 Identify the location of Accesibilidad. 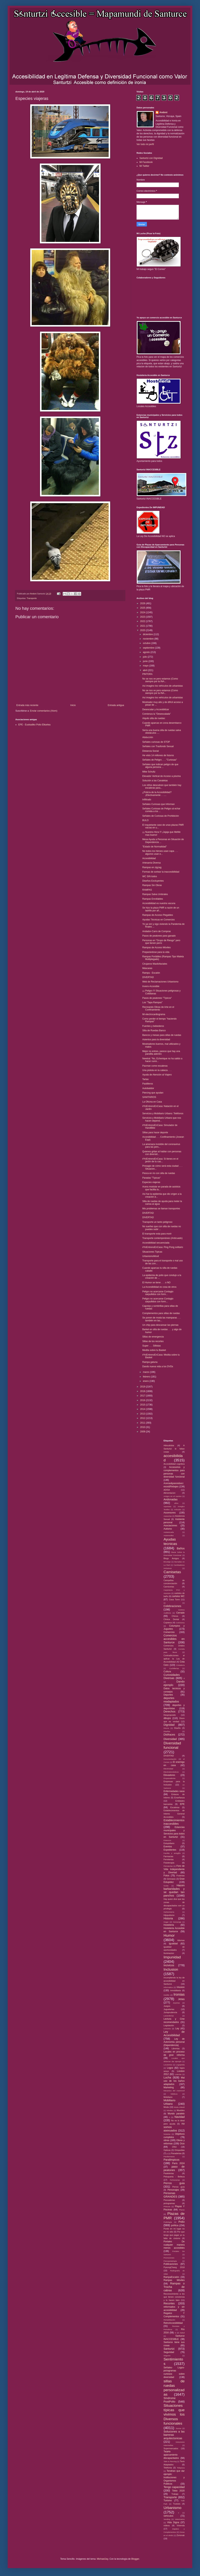
(149, 858).